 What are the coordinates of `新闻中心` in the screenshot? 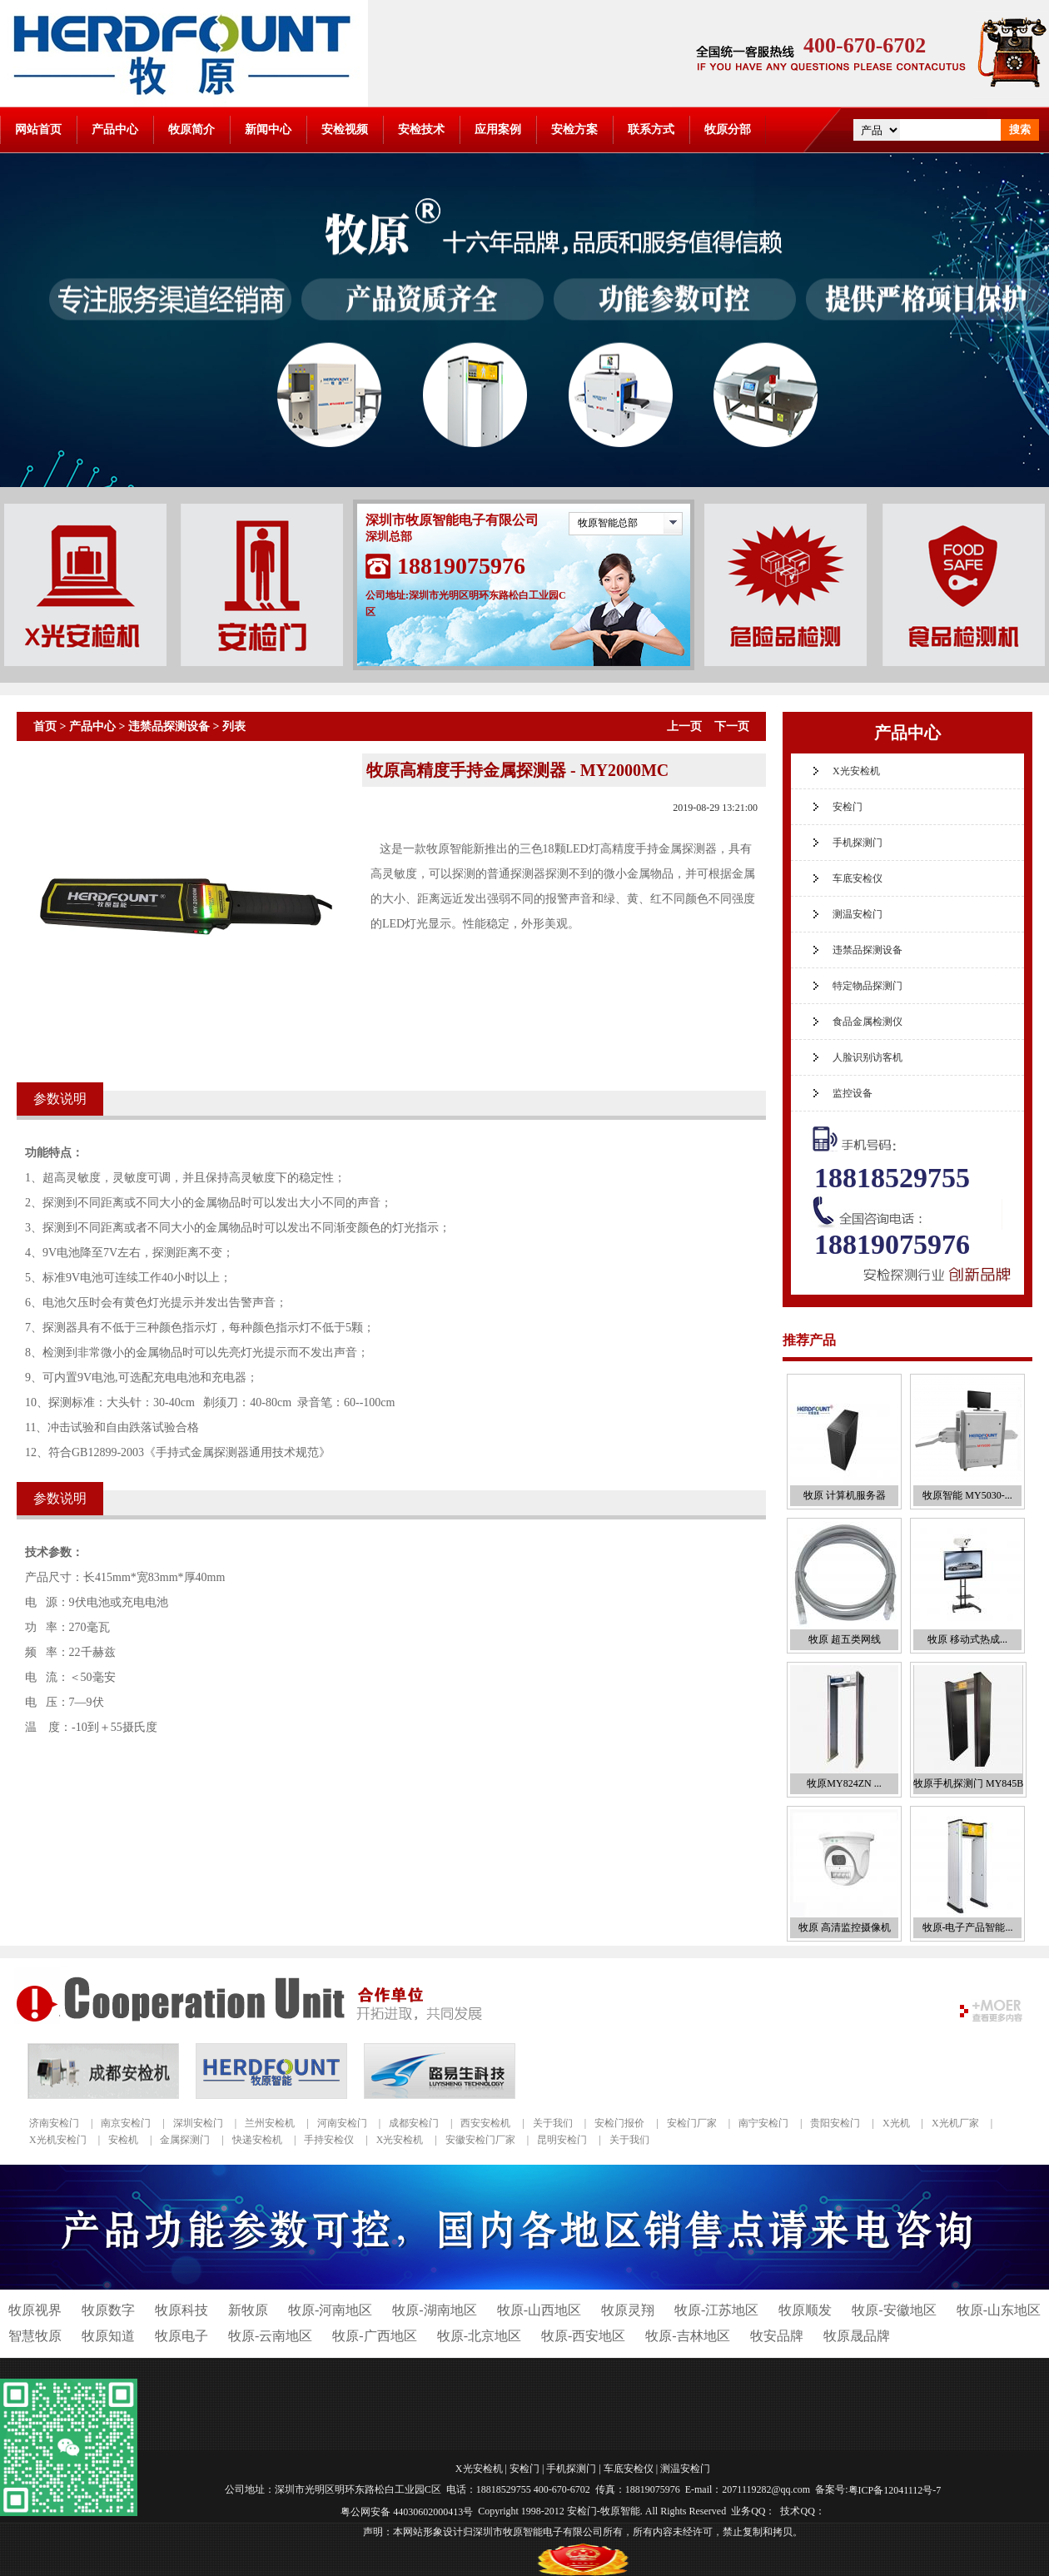 It's located at (268, 129).